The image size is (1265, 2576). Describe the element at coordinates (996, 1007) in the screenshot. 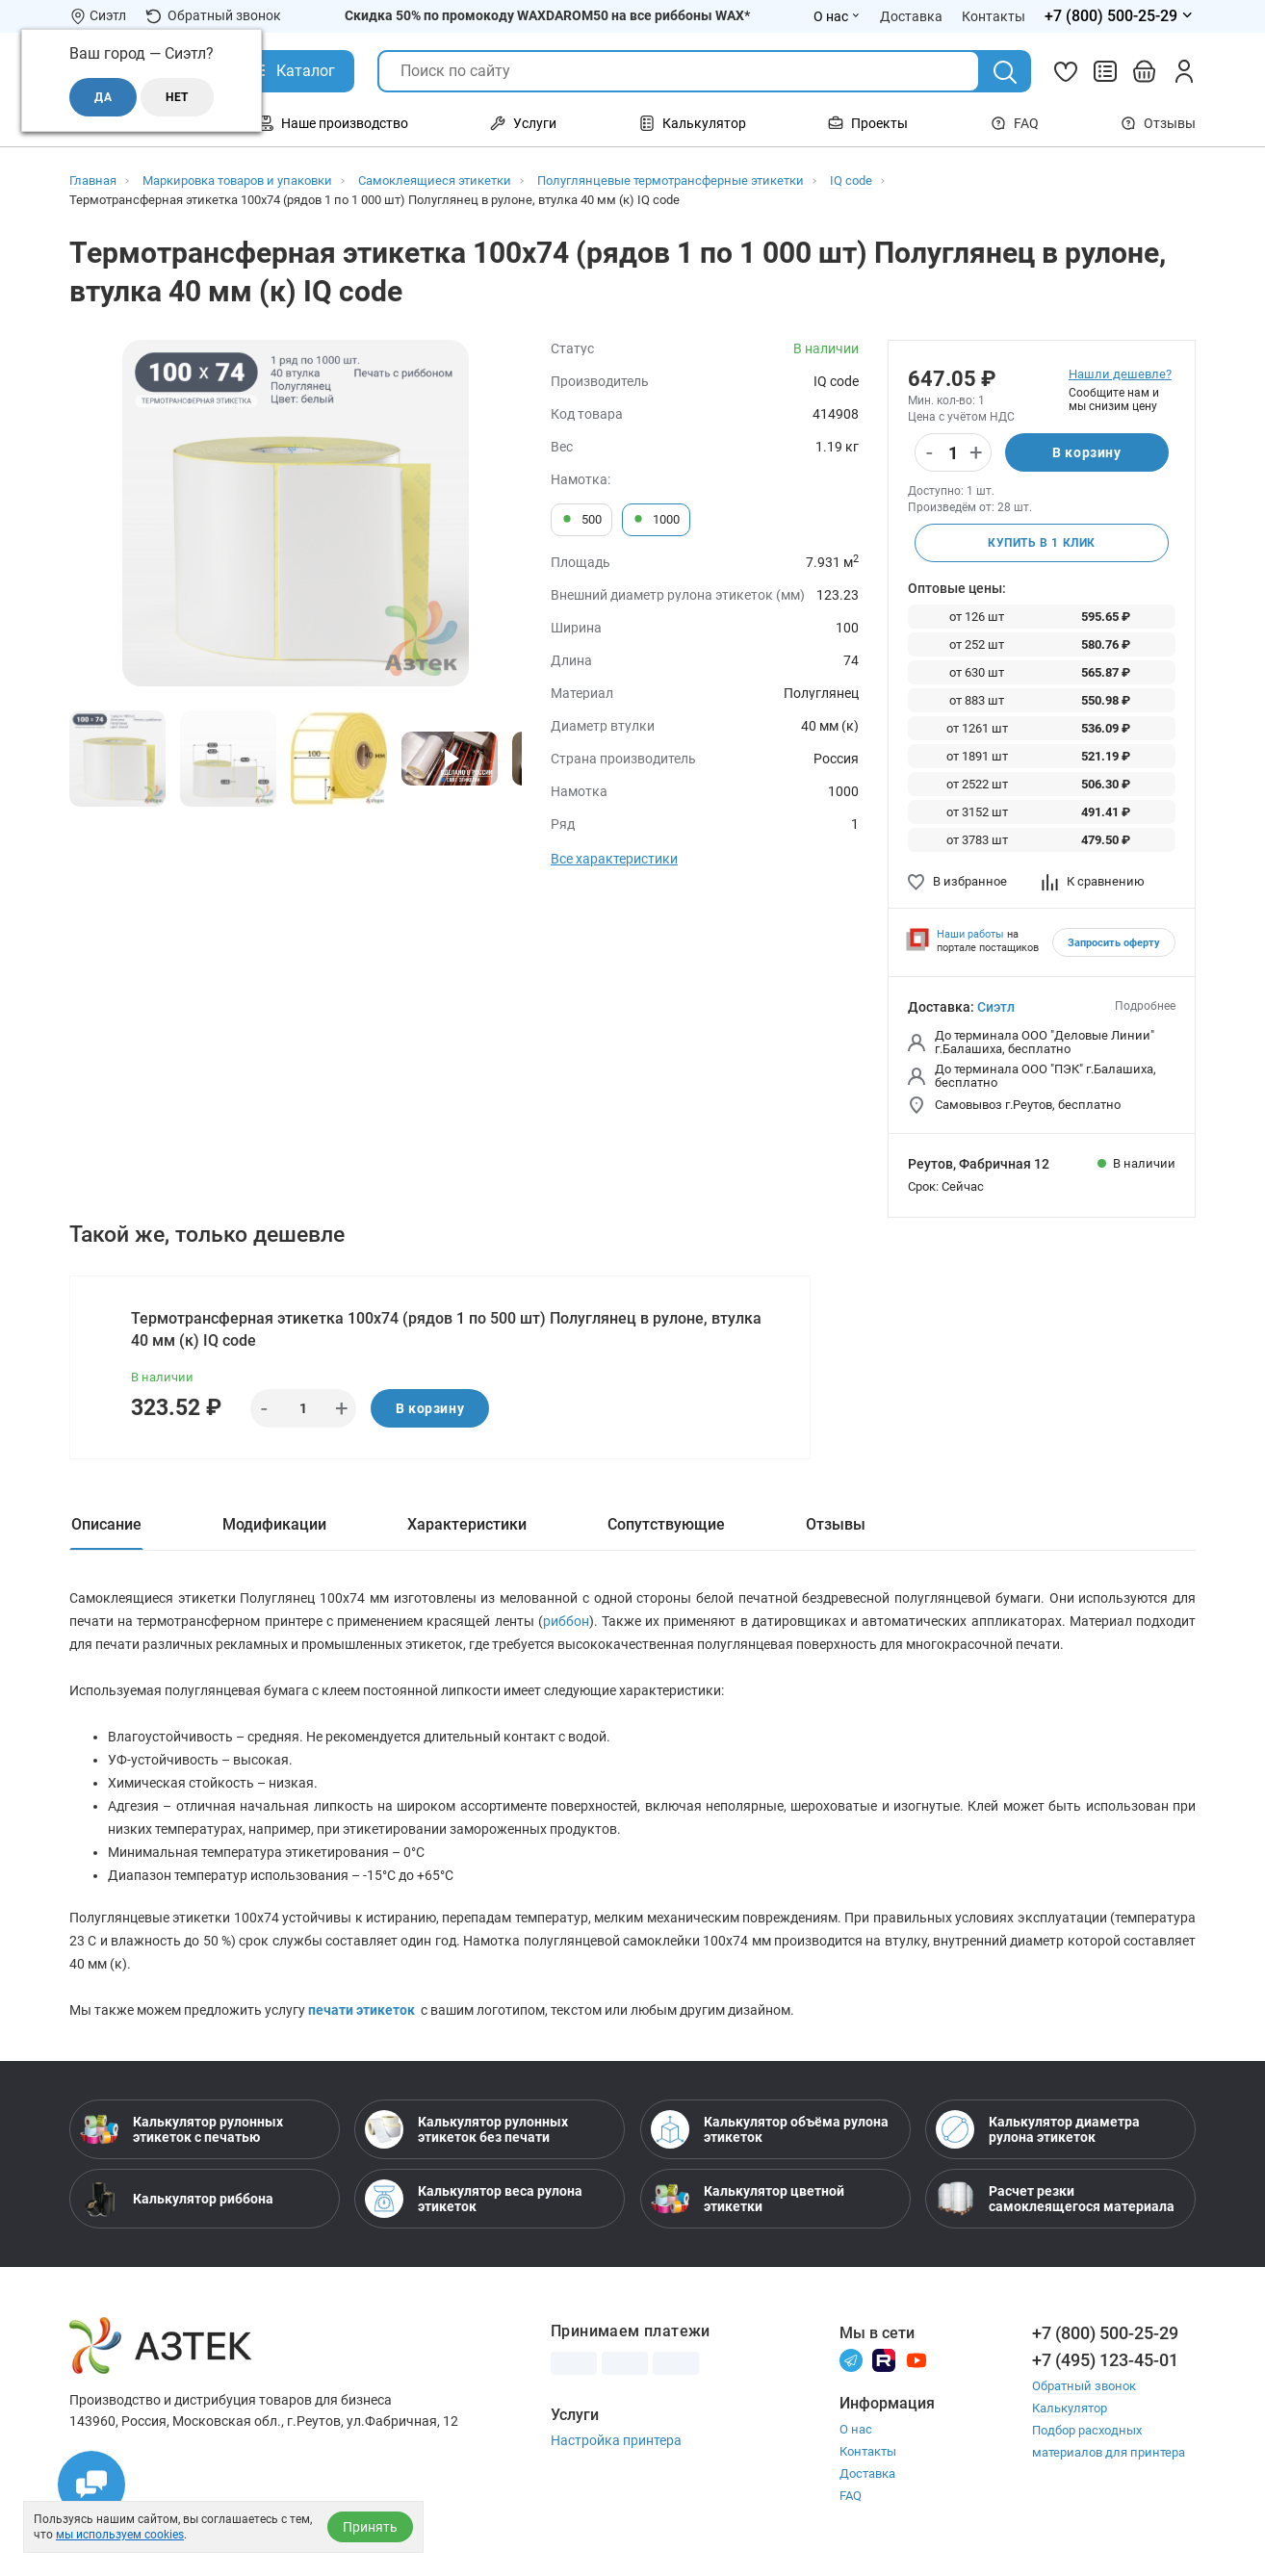

I see `Сиэтл` at that location.